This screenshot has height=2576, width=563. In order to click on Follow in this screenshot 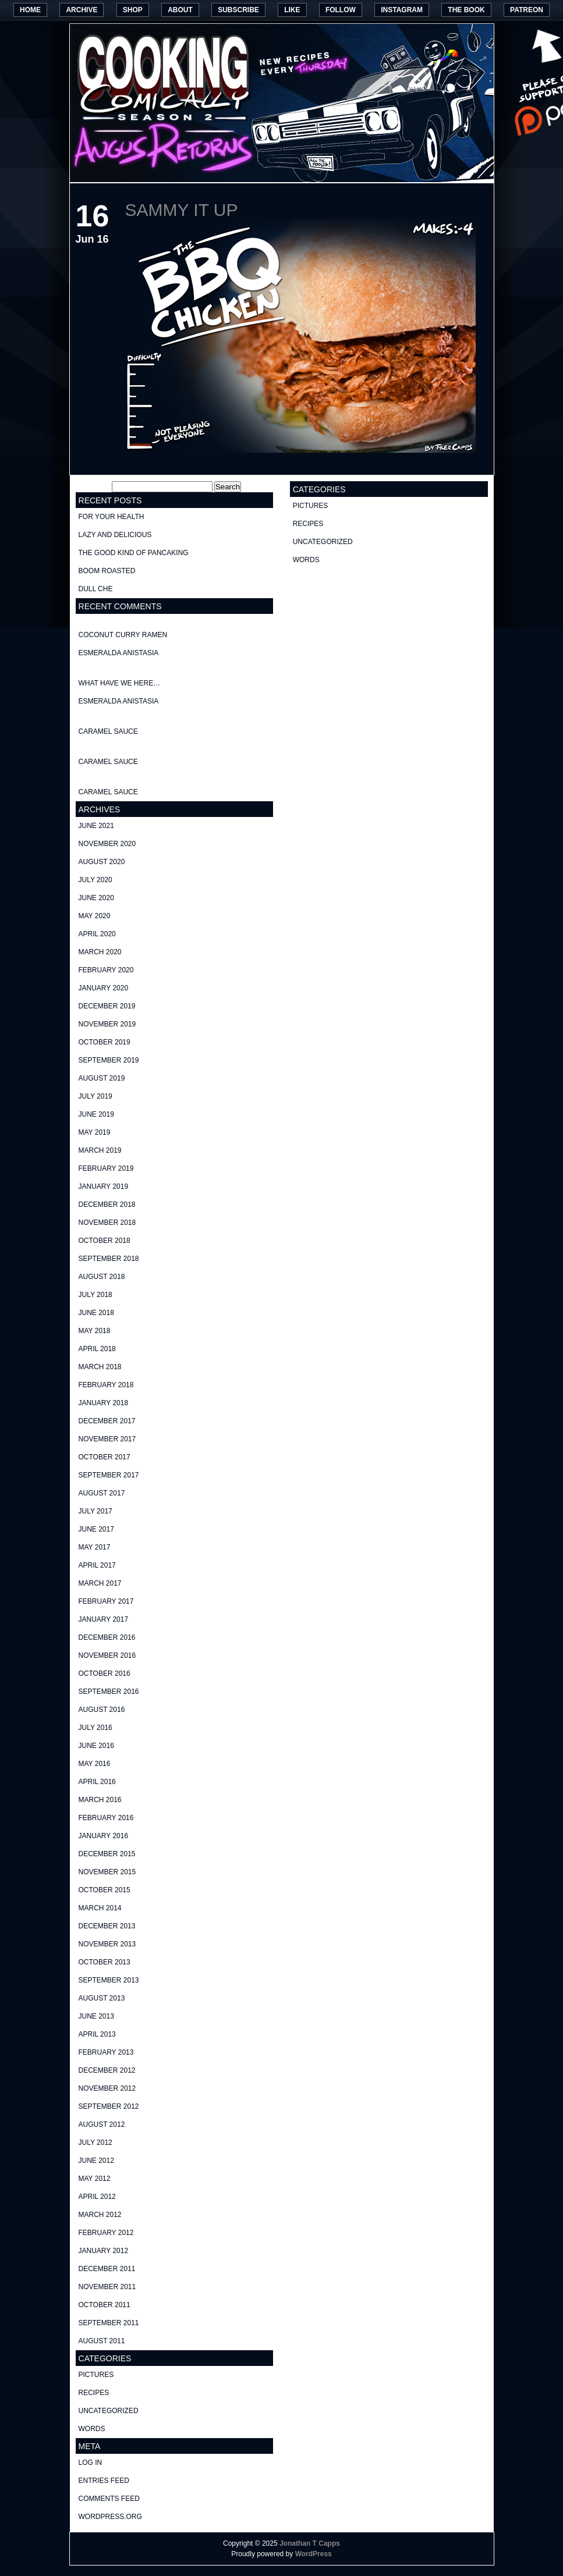, I will do `click(340, 10)`.